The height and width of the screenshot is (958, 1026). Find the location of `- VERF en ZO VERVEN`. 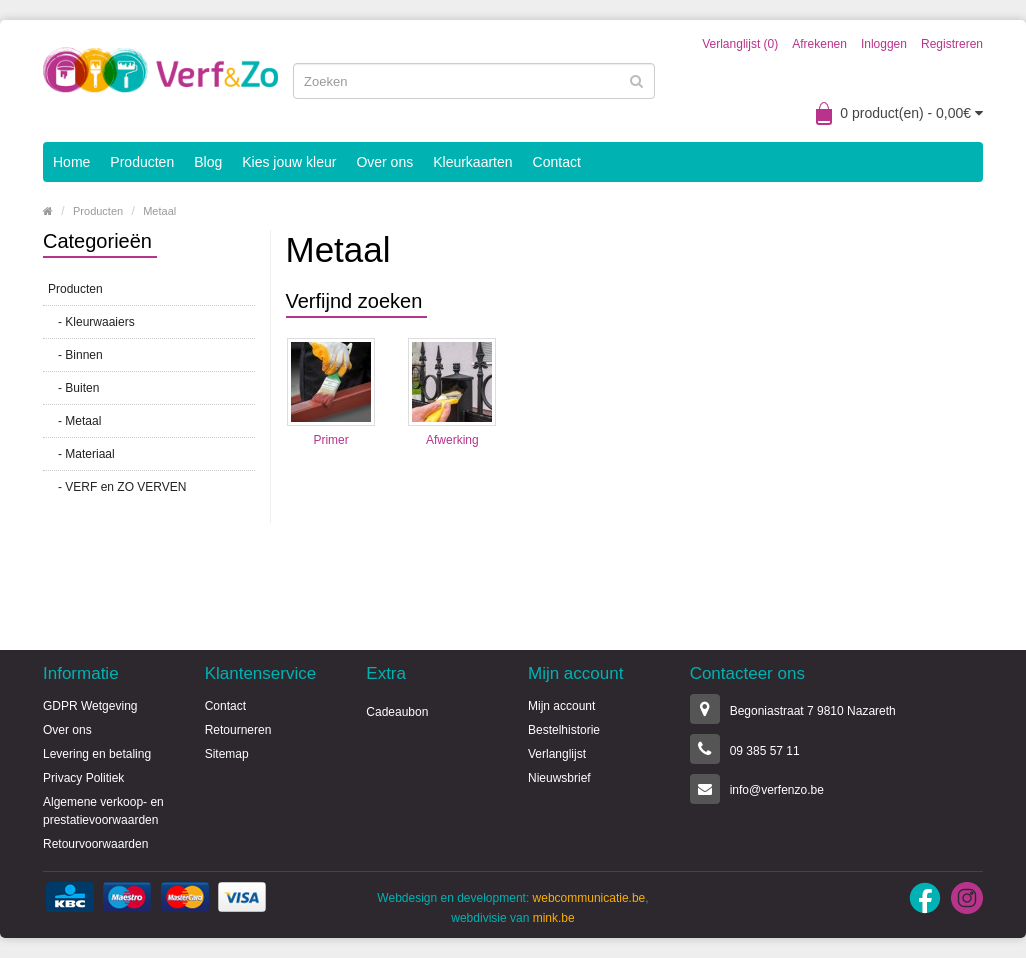

- VERF en ZO VERVEN is located at coordinates (117, 487).